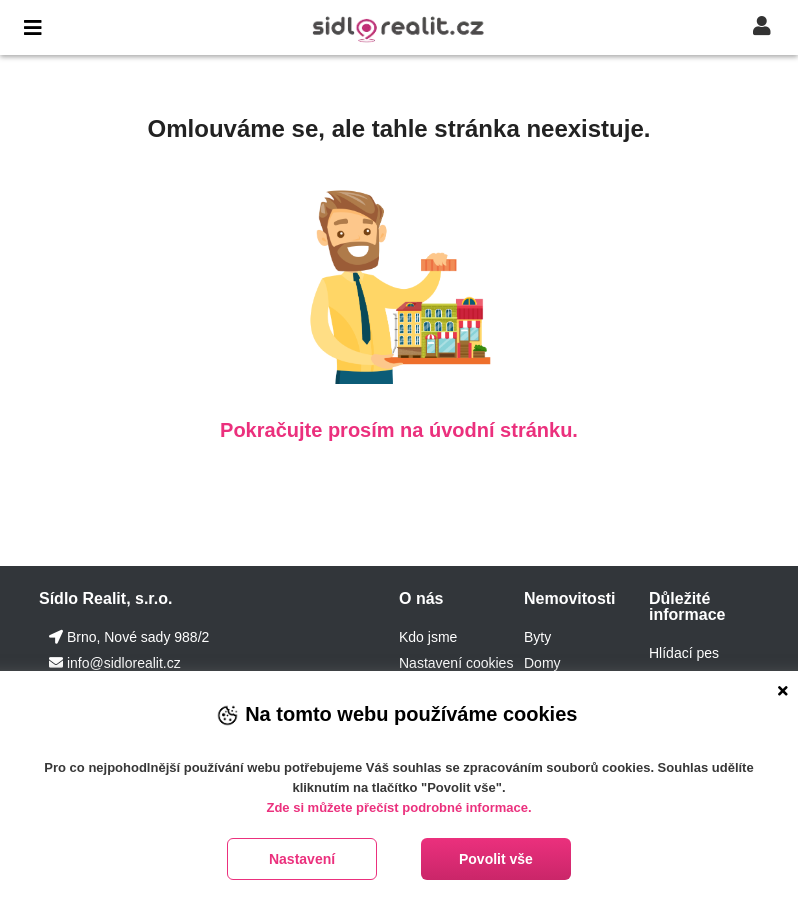 This screenshot has width=798, height=900. What do you see at coordinates (399, 430) in the screenshot?
I see `Pokračujte prosím na úvodní stránku.` at bounding box center [399, 430].